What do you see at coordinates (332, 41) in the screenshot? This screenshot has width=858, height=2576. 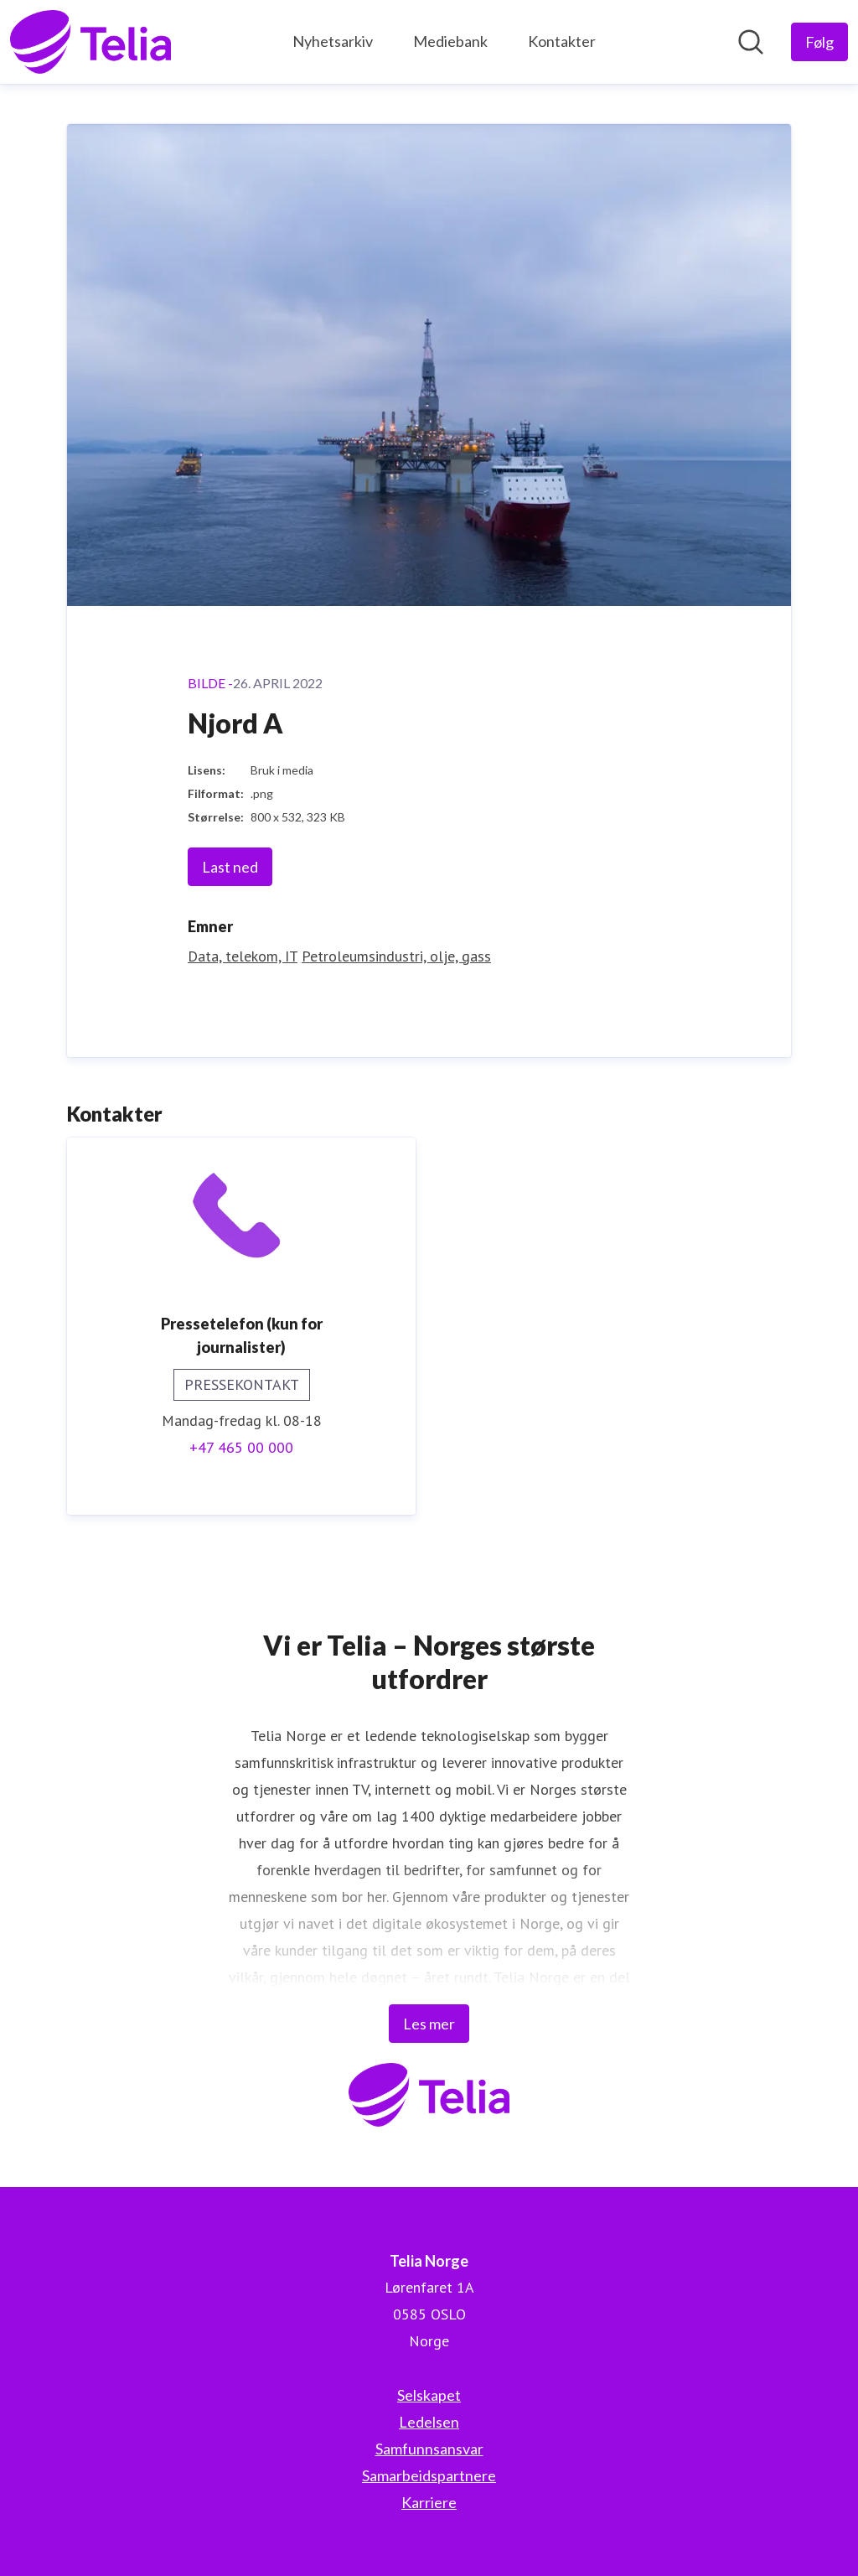 I see `Nyhetsarkiv` at bounding box center [332, 41].